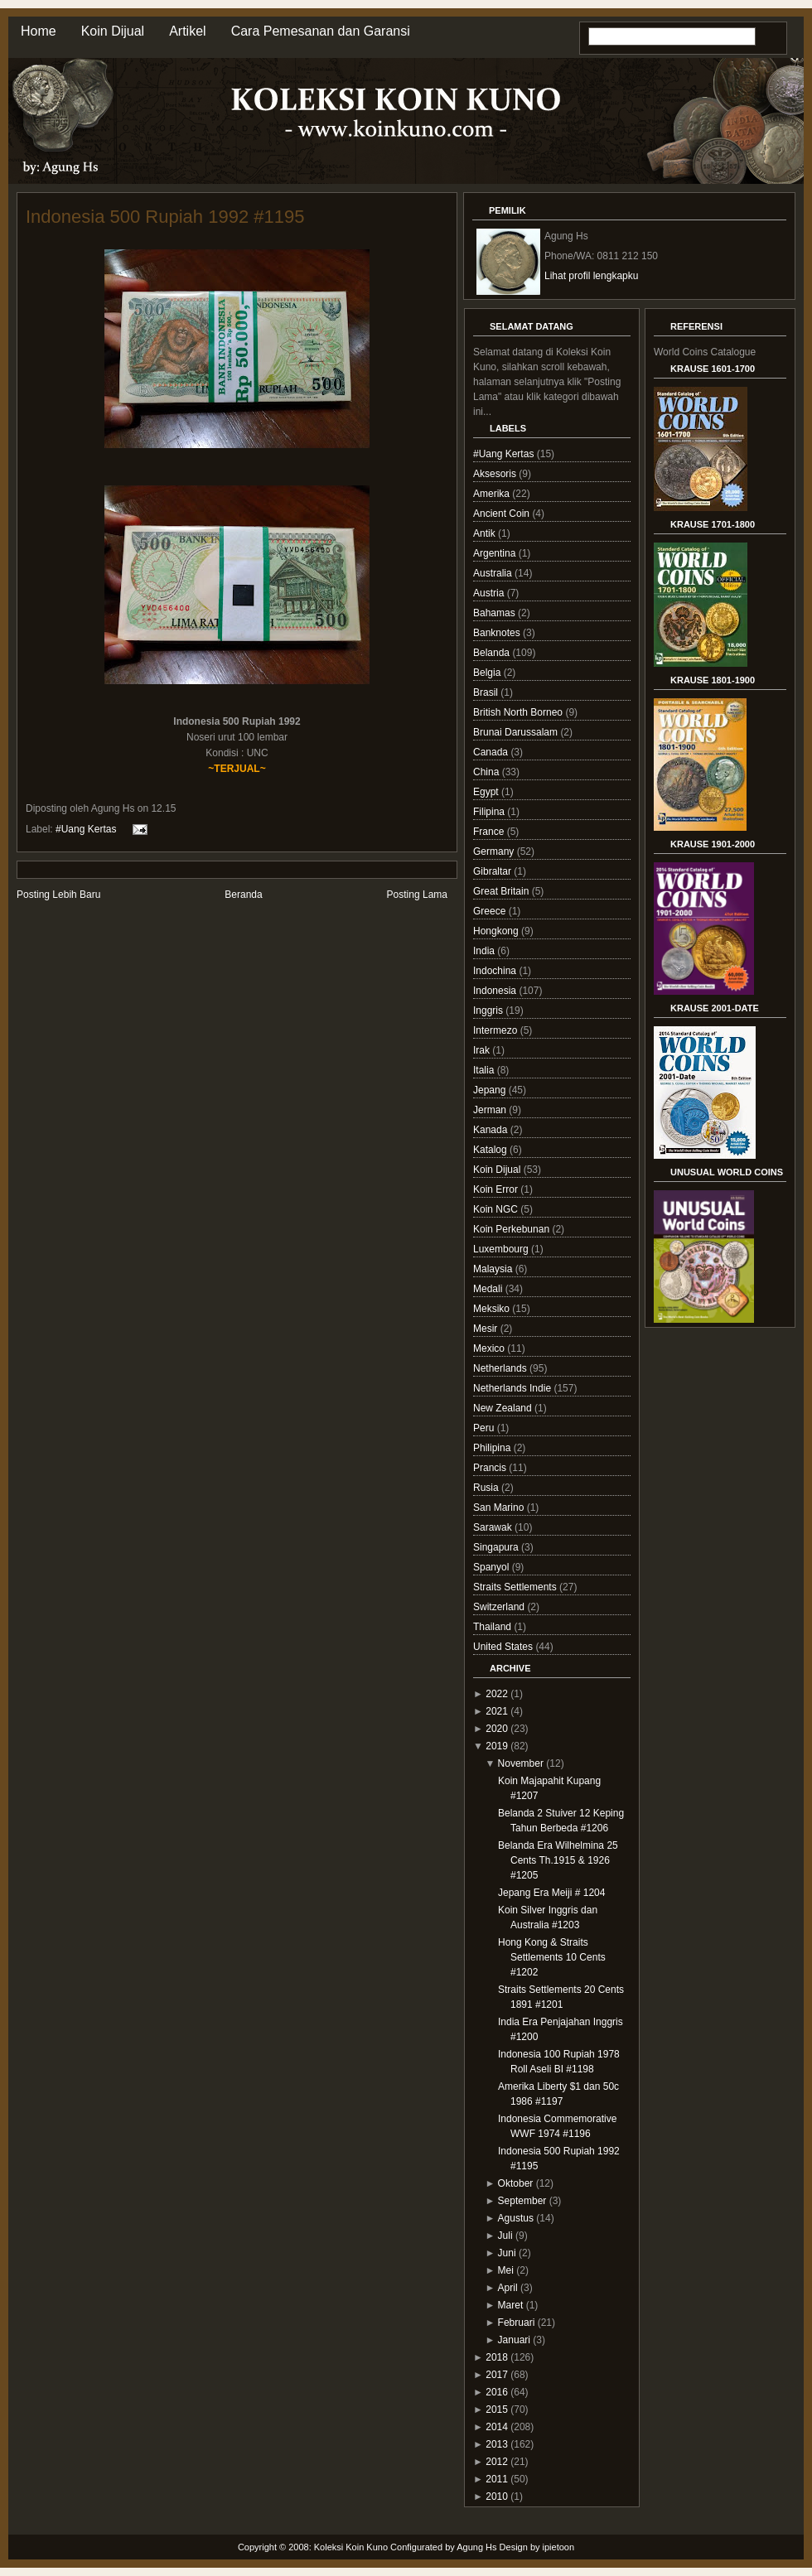  I want to click on Lihat profil lengkapku, so click(591, 276).